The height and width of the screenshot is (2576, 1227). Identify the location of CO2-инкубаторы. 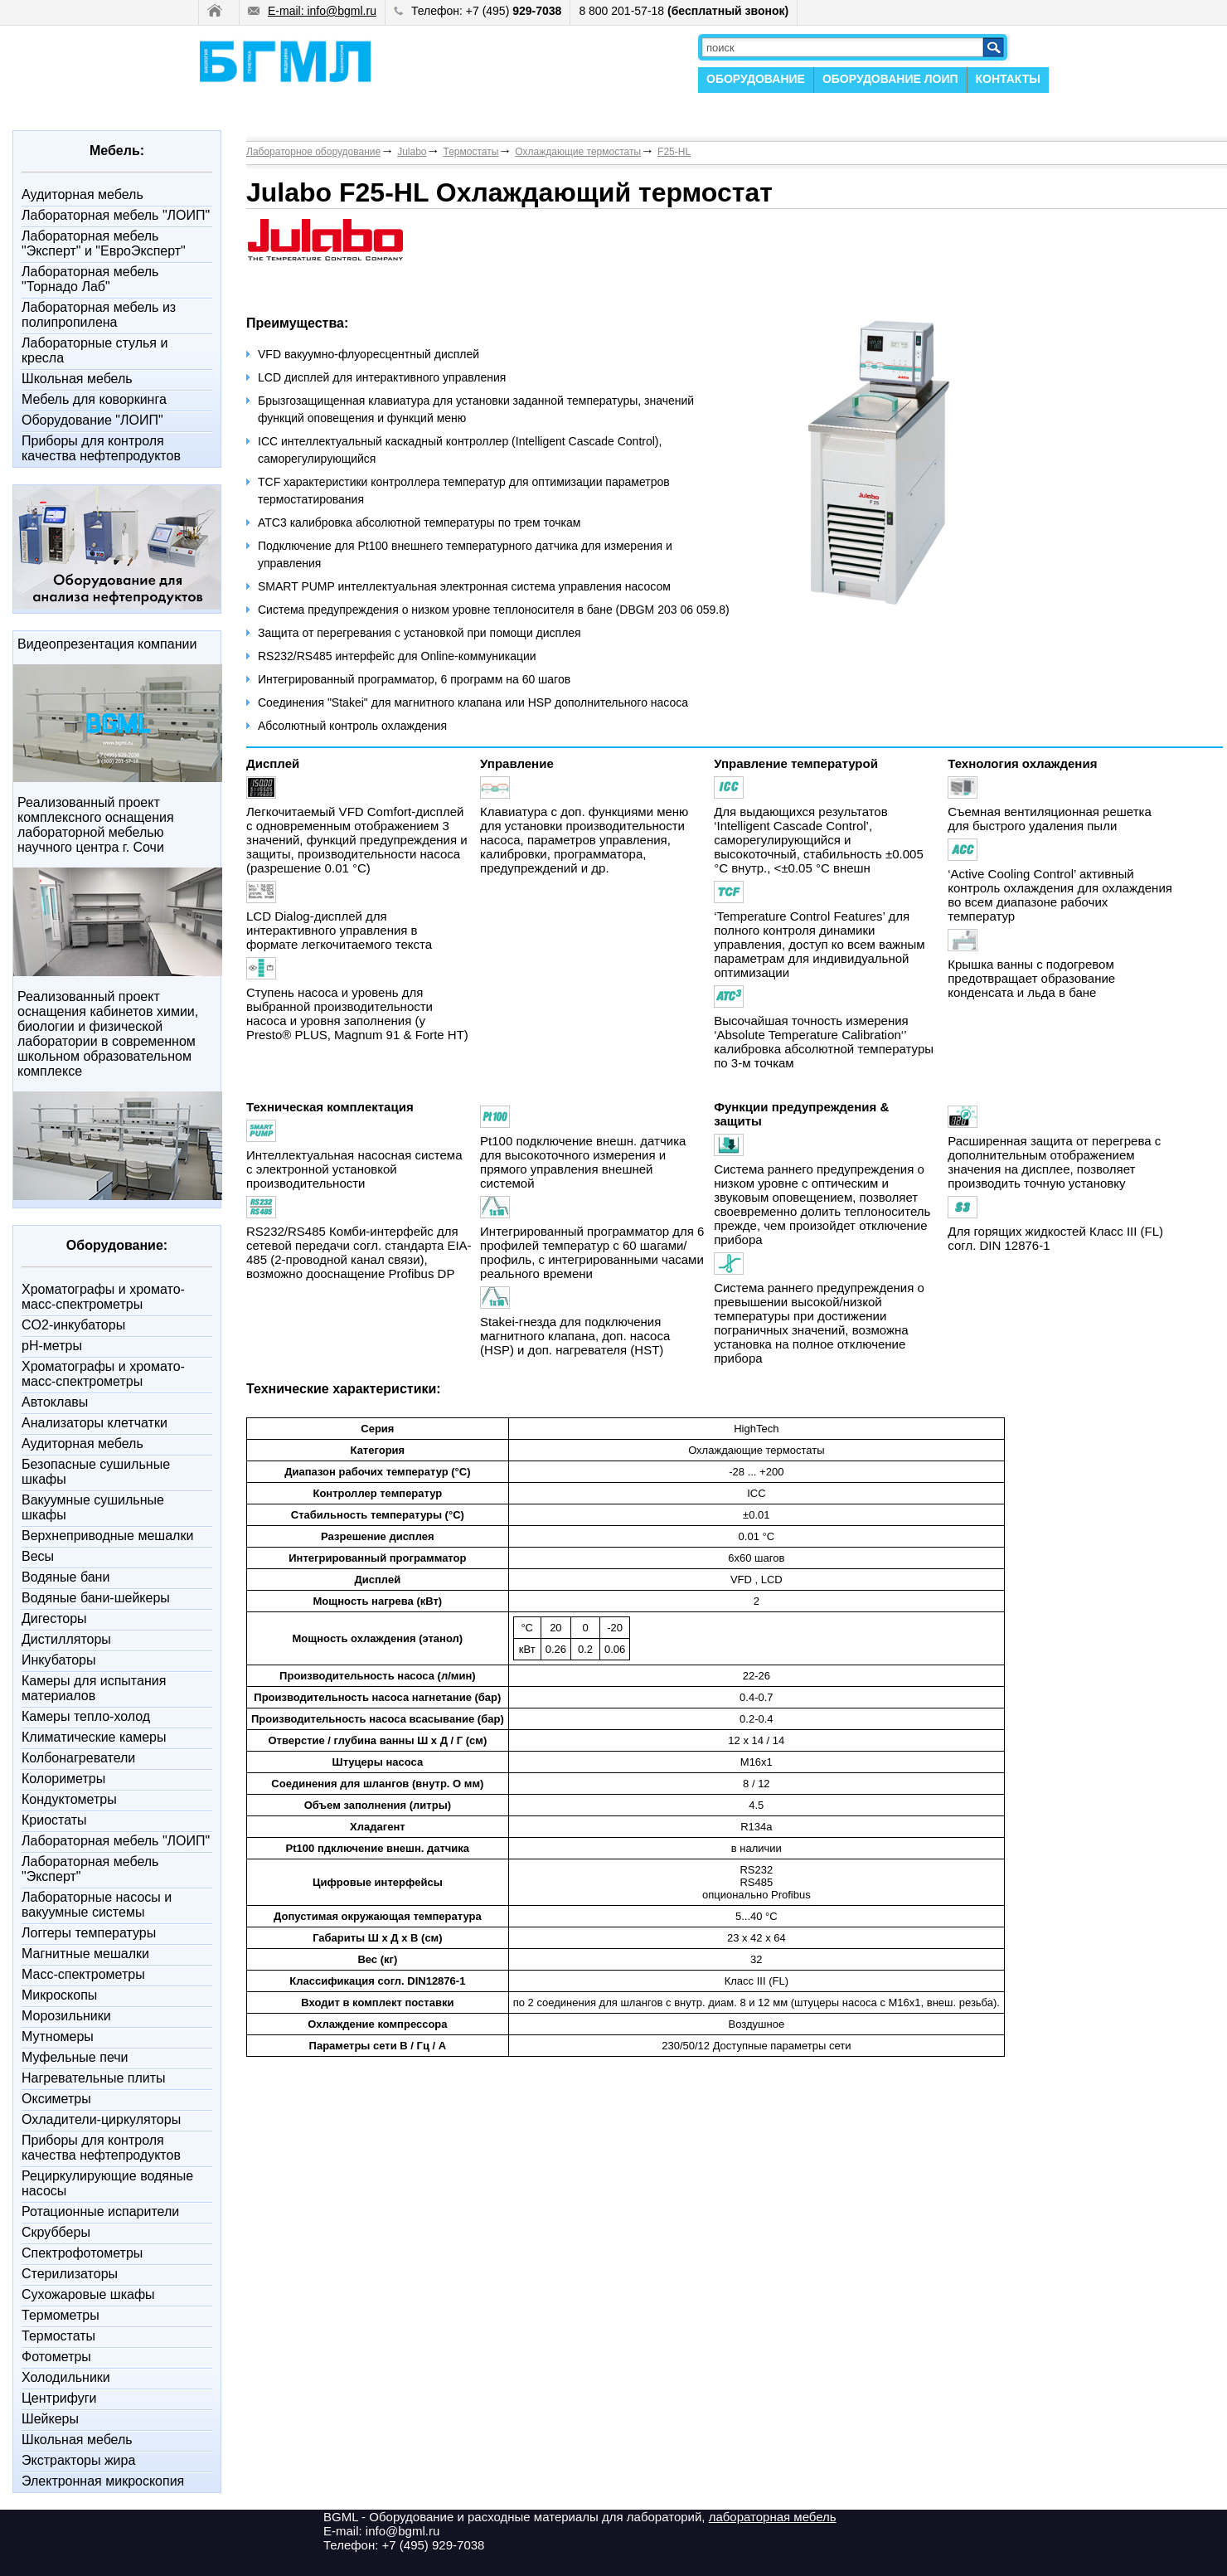
(73, 1325).